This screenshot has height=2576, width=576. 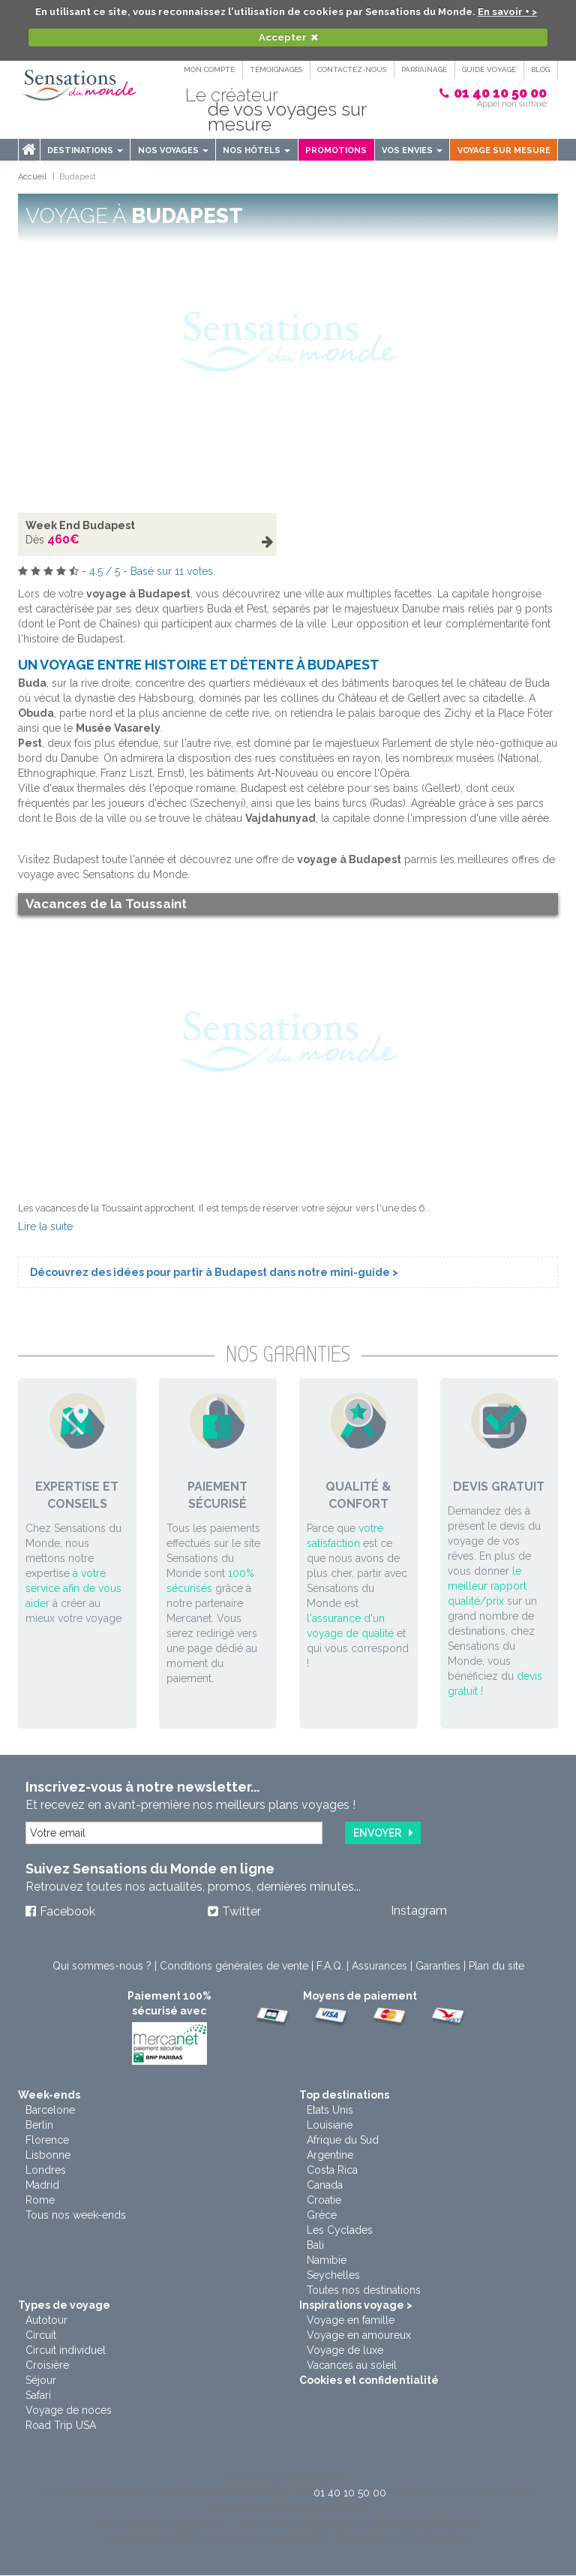 What do you see at coordinates (67, 1912) in the screenshot?
I see `Facebook` at bounding box center [67, 1912].